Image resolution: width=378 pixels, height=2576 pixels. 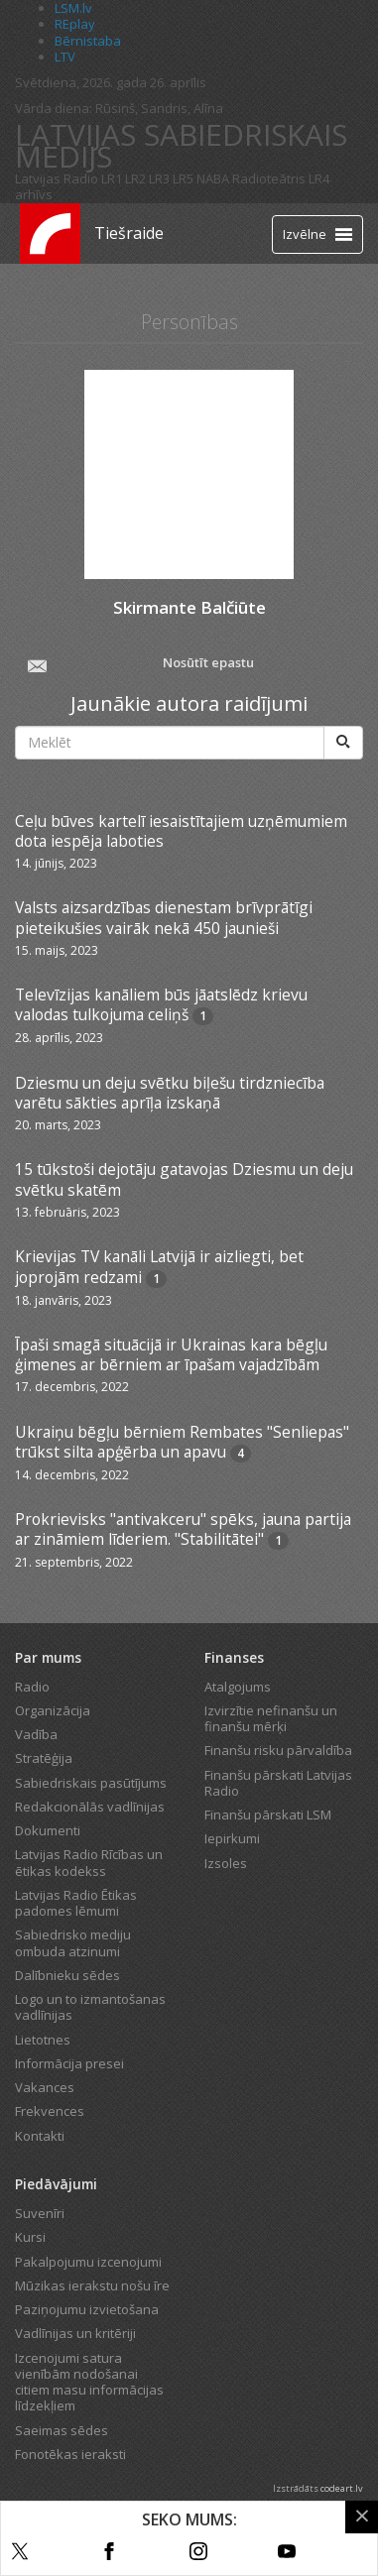 I want to click on NABA, so click(x=212, y=178).